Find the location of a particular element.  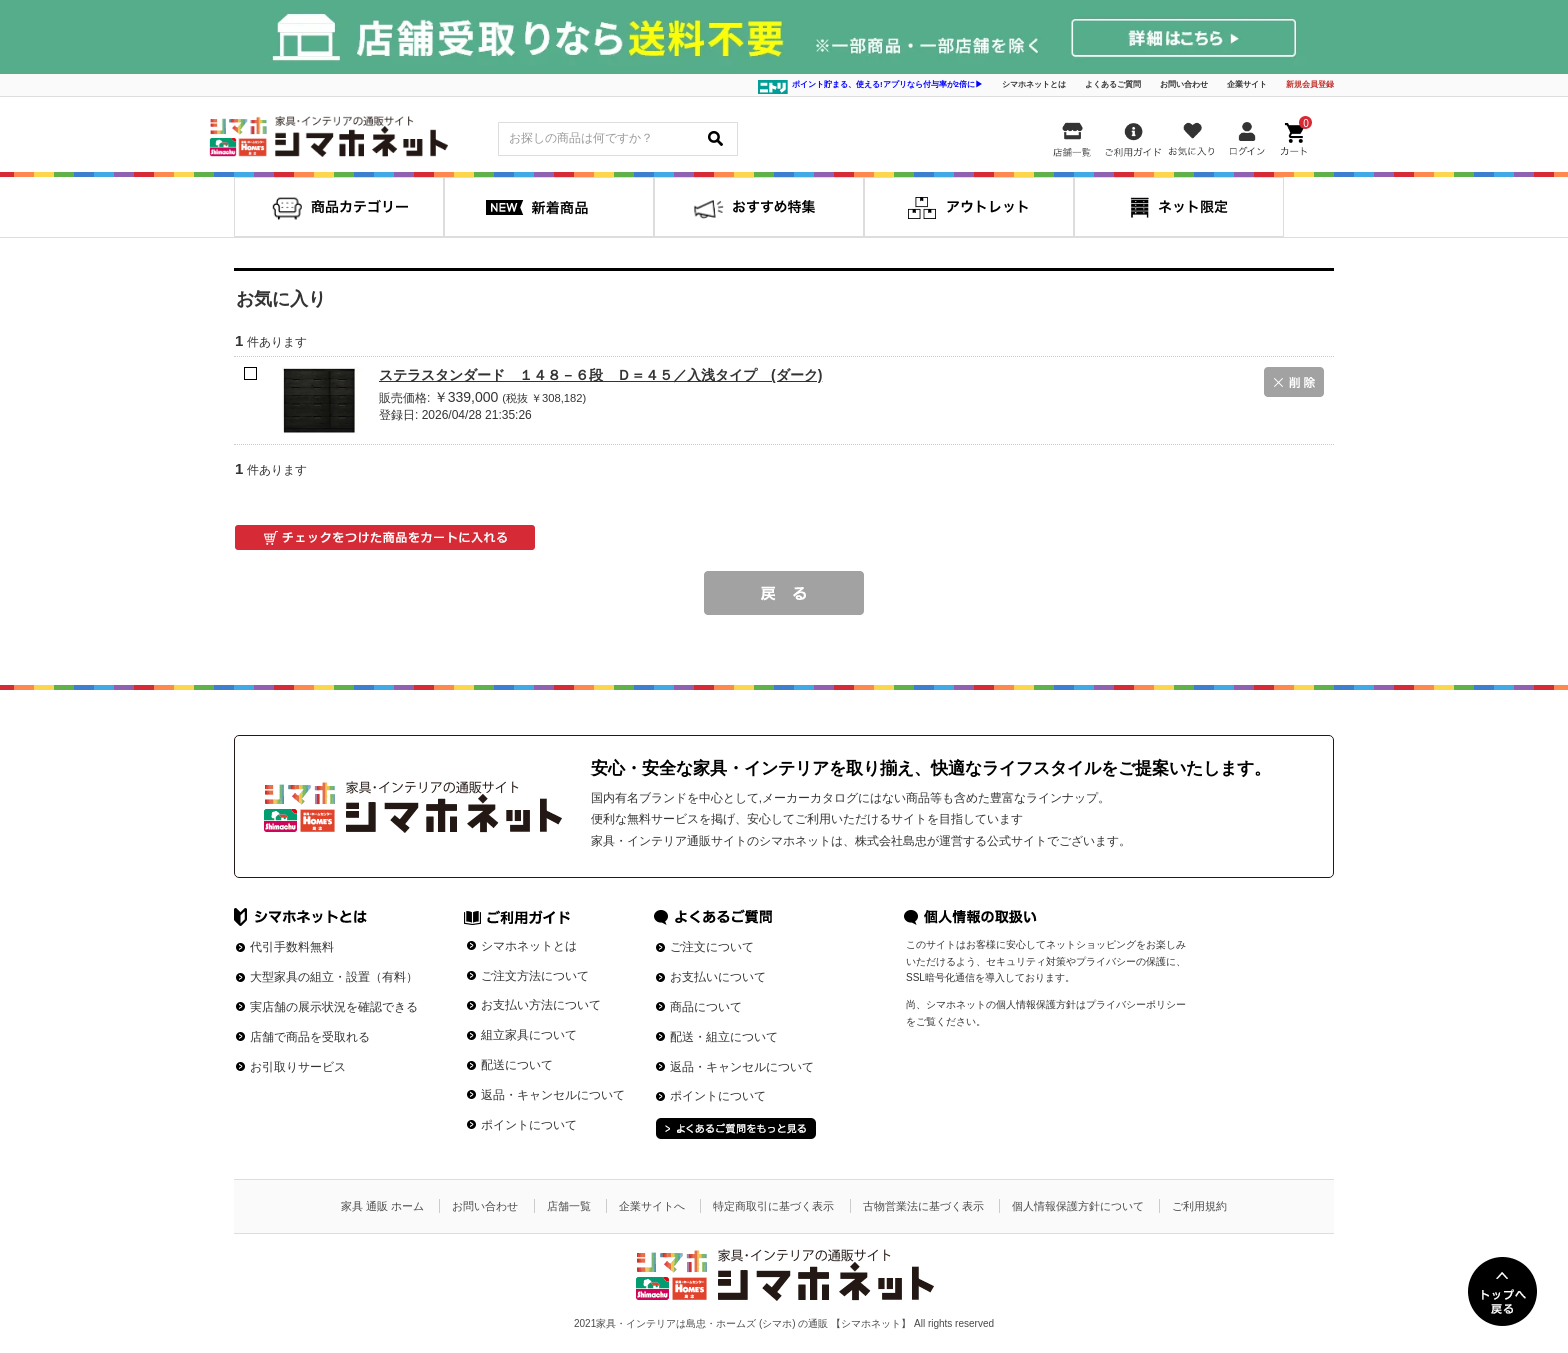

お支払いについて is located at coordinates (718, 977).